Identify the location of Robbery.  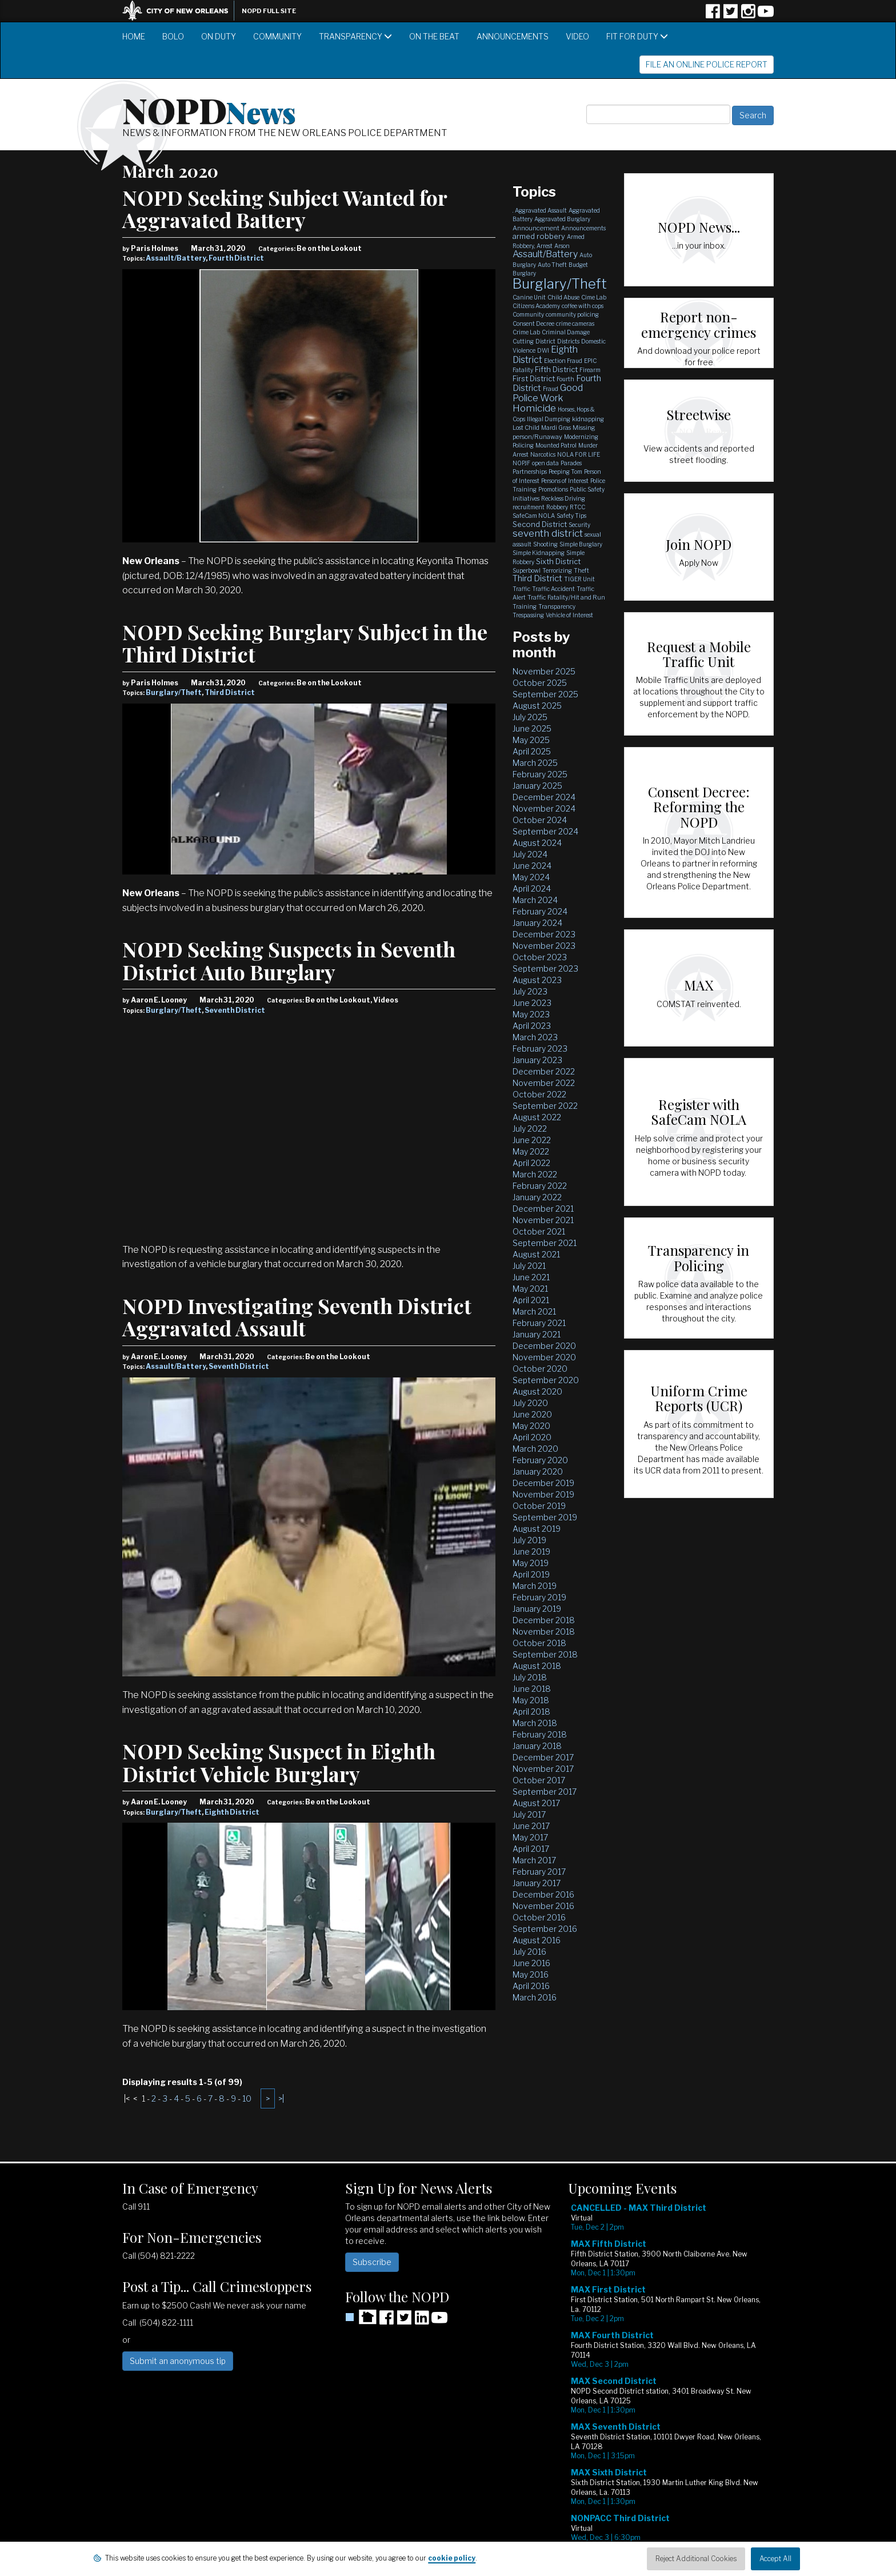
(557, 507).